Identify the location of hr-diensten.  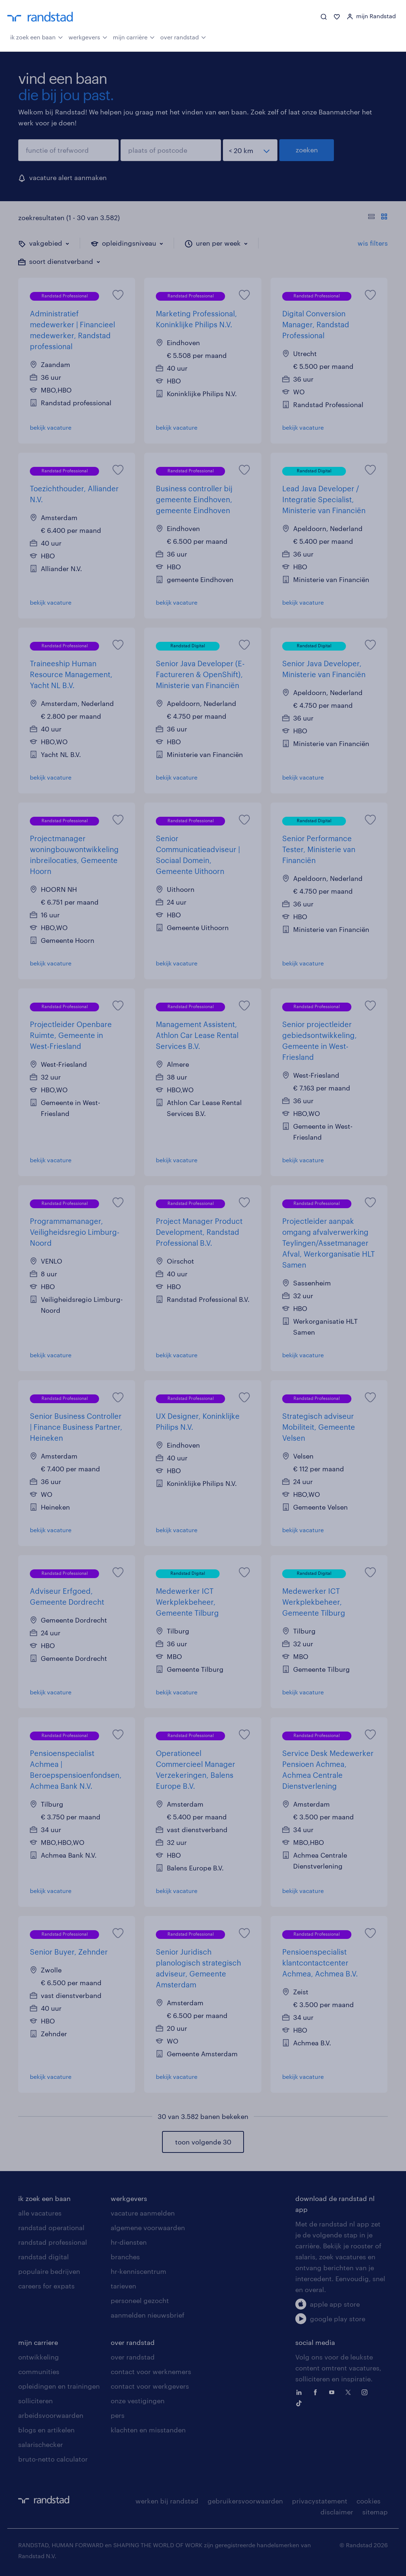
(129, 2242).